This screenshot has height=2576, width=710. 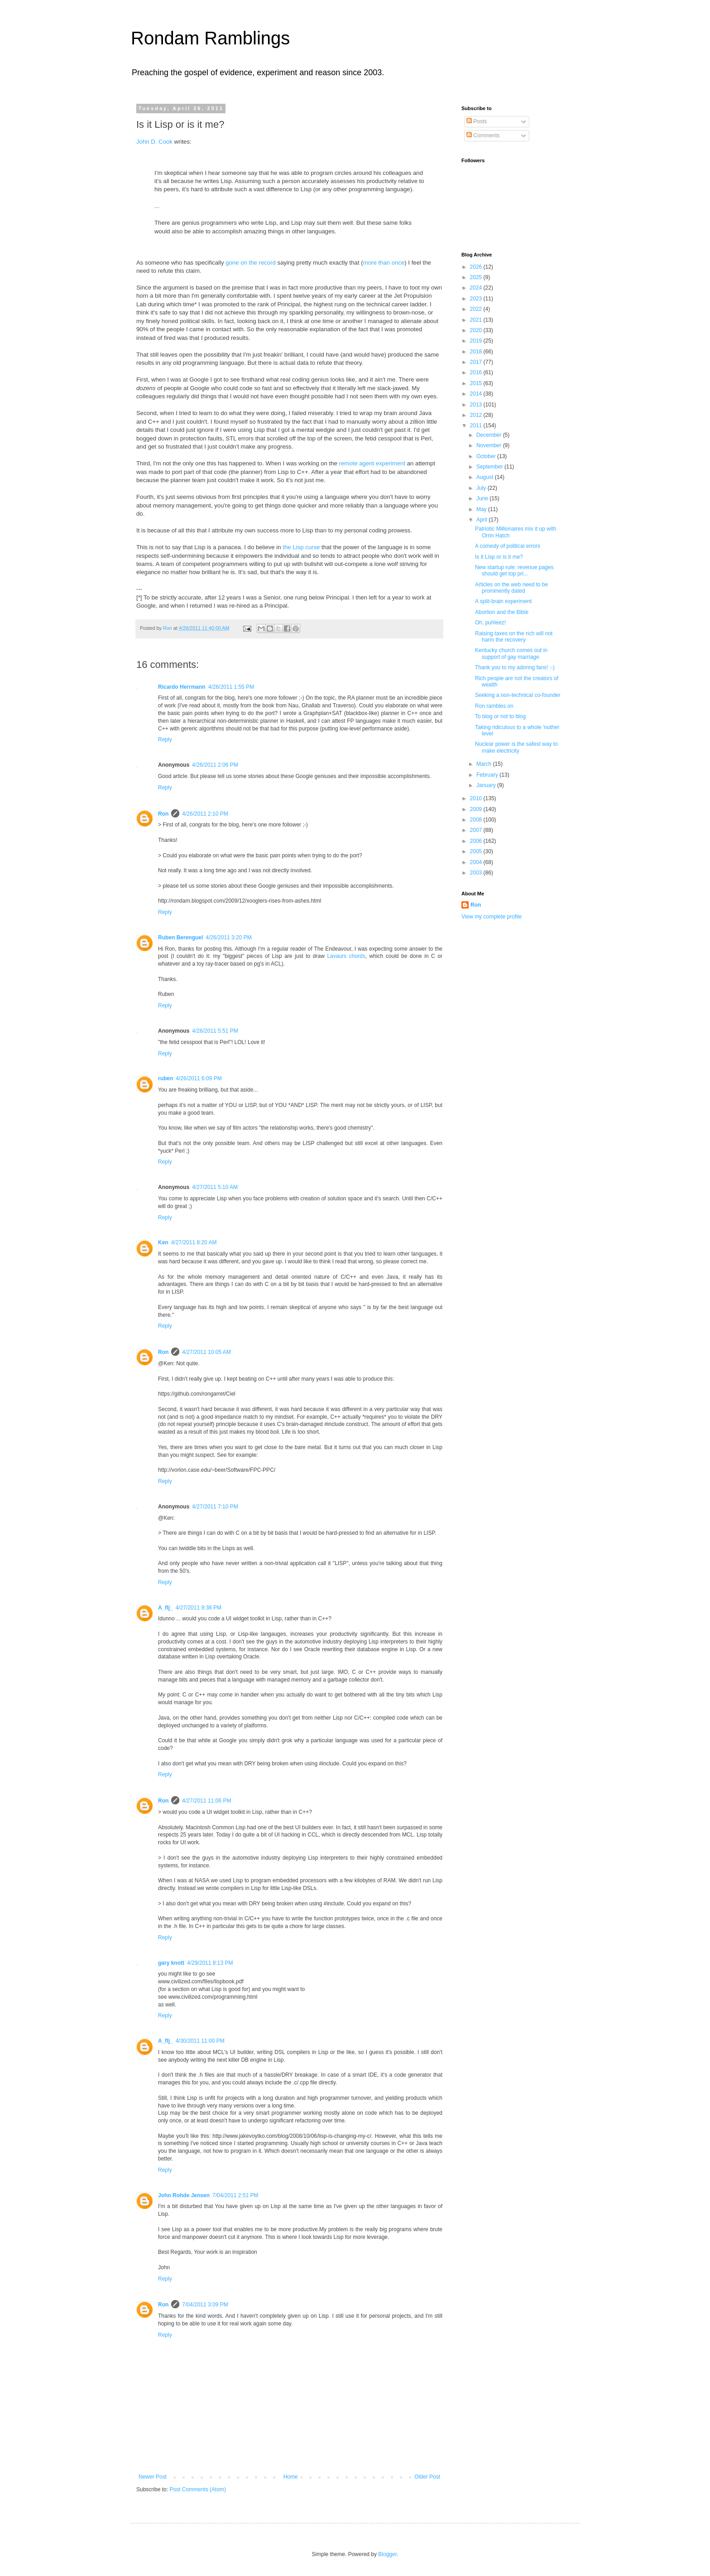 What do you see at coordinates (384, 262) in the screenshot?
I see `more than once` at bounding box center [384, 262].